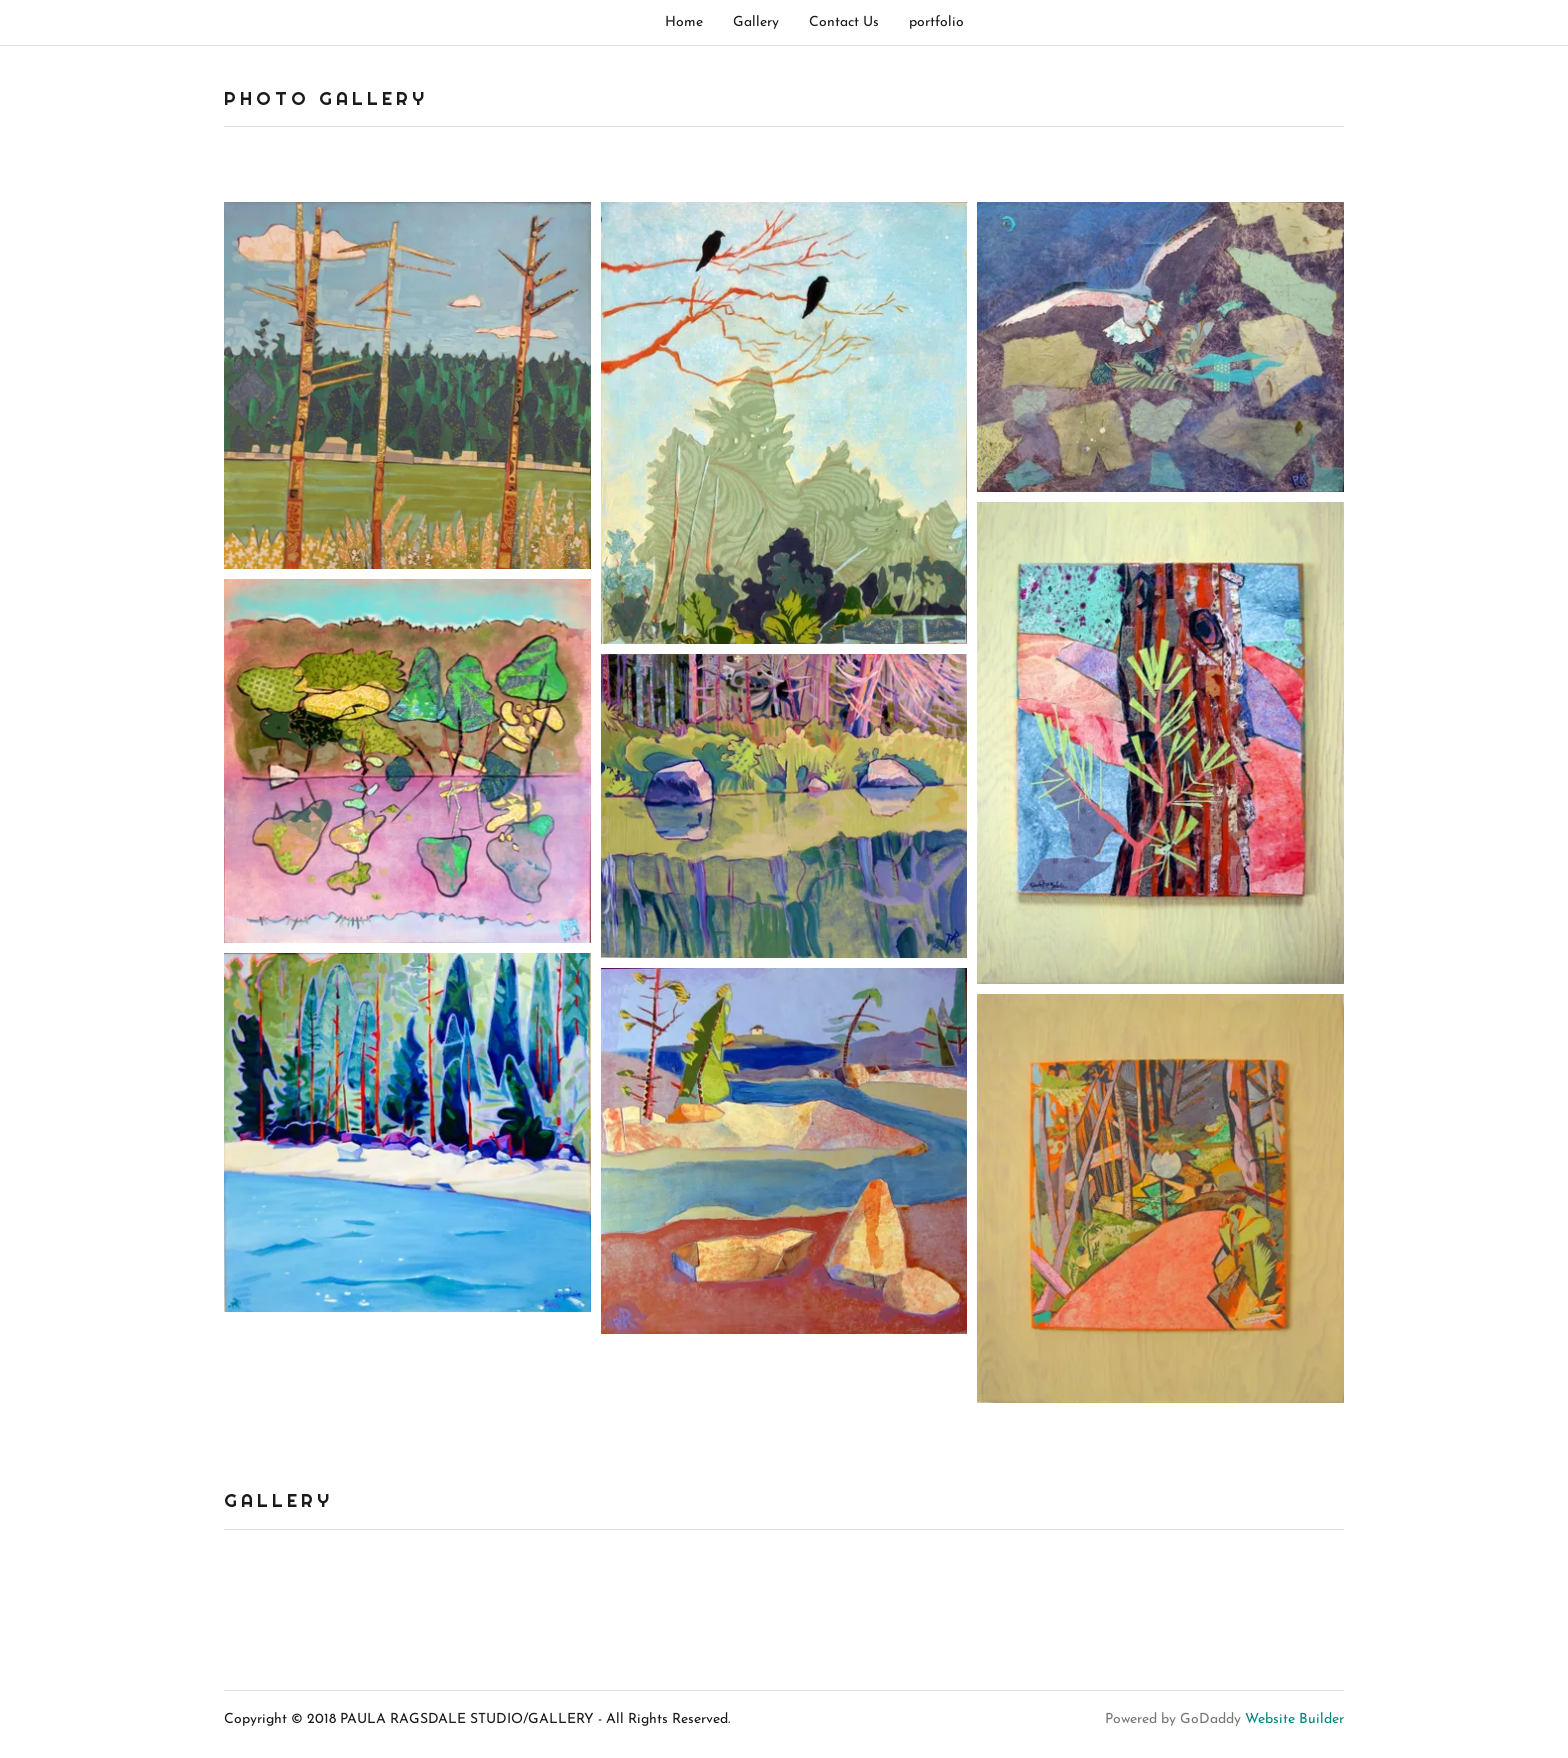 The width and height of the screenshot is (1568, 1758). What do you see at coordinates (756, 22) in the screenshot?
I see `Gallery` at bounding box center [756, 22].